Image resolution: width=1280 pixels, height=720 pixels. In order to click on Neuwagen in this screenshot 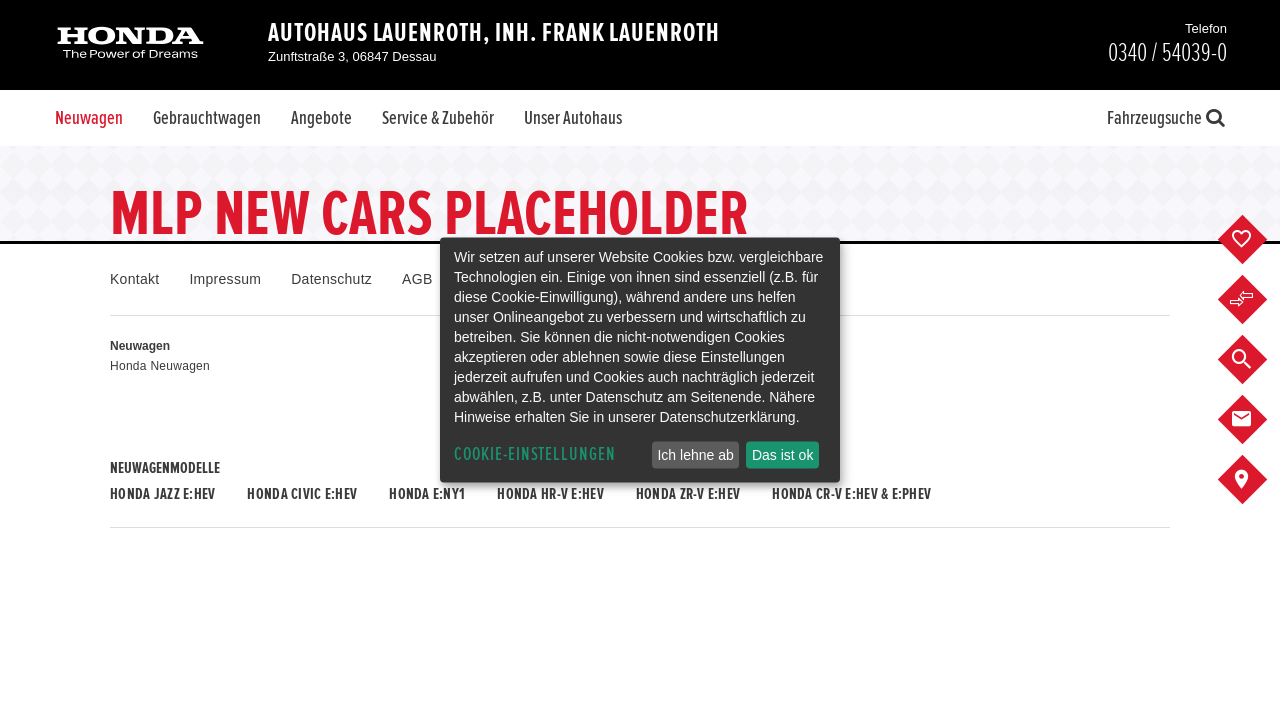, I will do `click(89, 118)`.